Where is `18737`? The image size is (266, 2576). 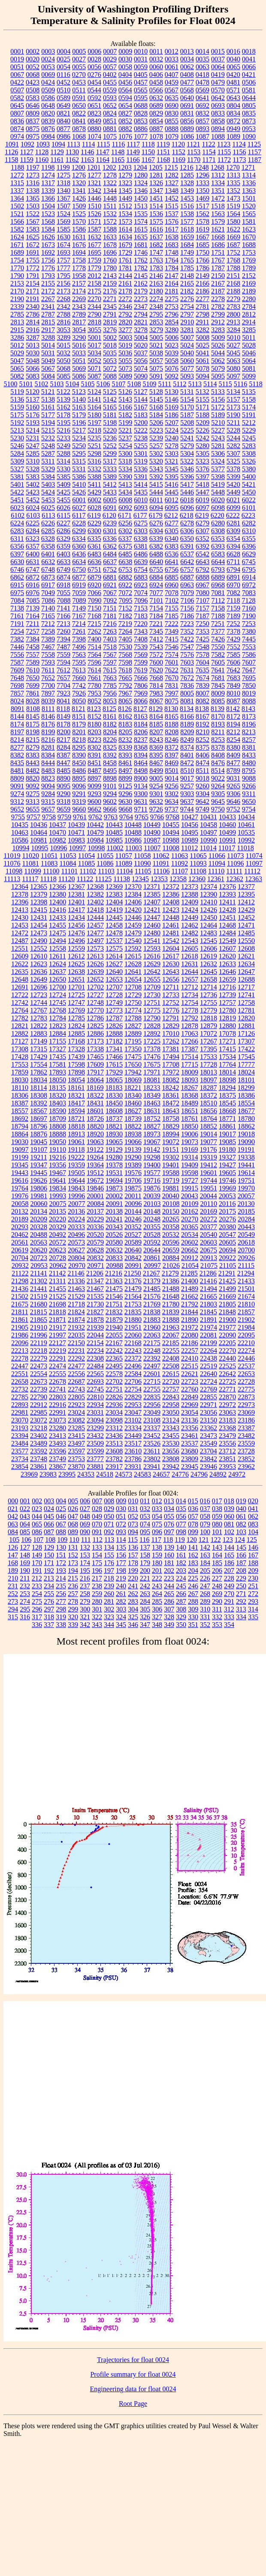 18737 is located at coordinates (114, 1118).